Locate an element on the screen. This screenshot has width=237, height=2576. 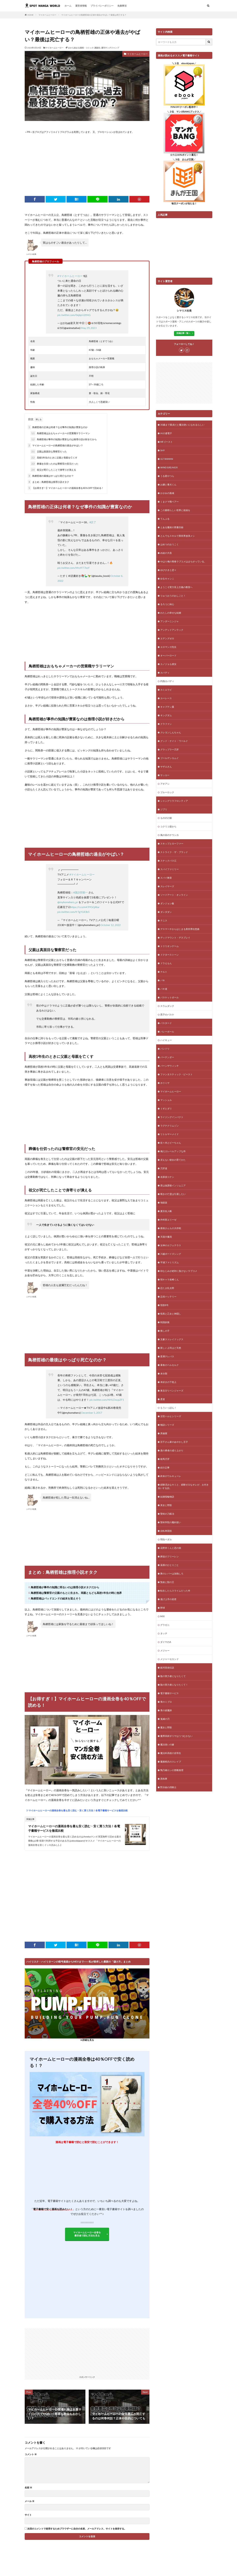
#諏訪部順一 is located at coordinates (80, 892).